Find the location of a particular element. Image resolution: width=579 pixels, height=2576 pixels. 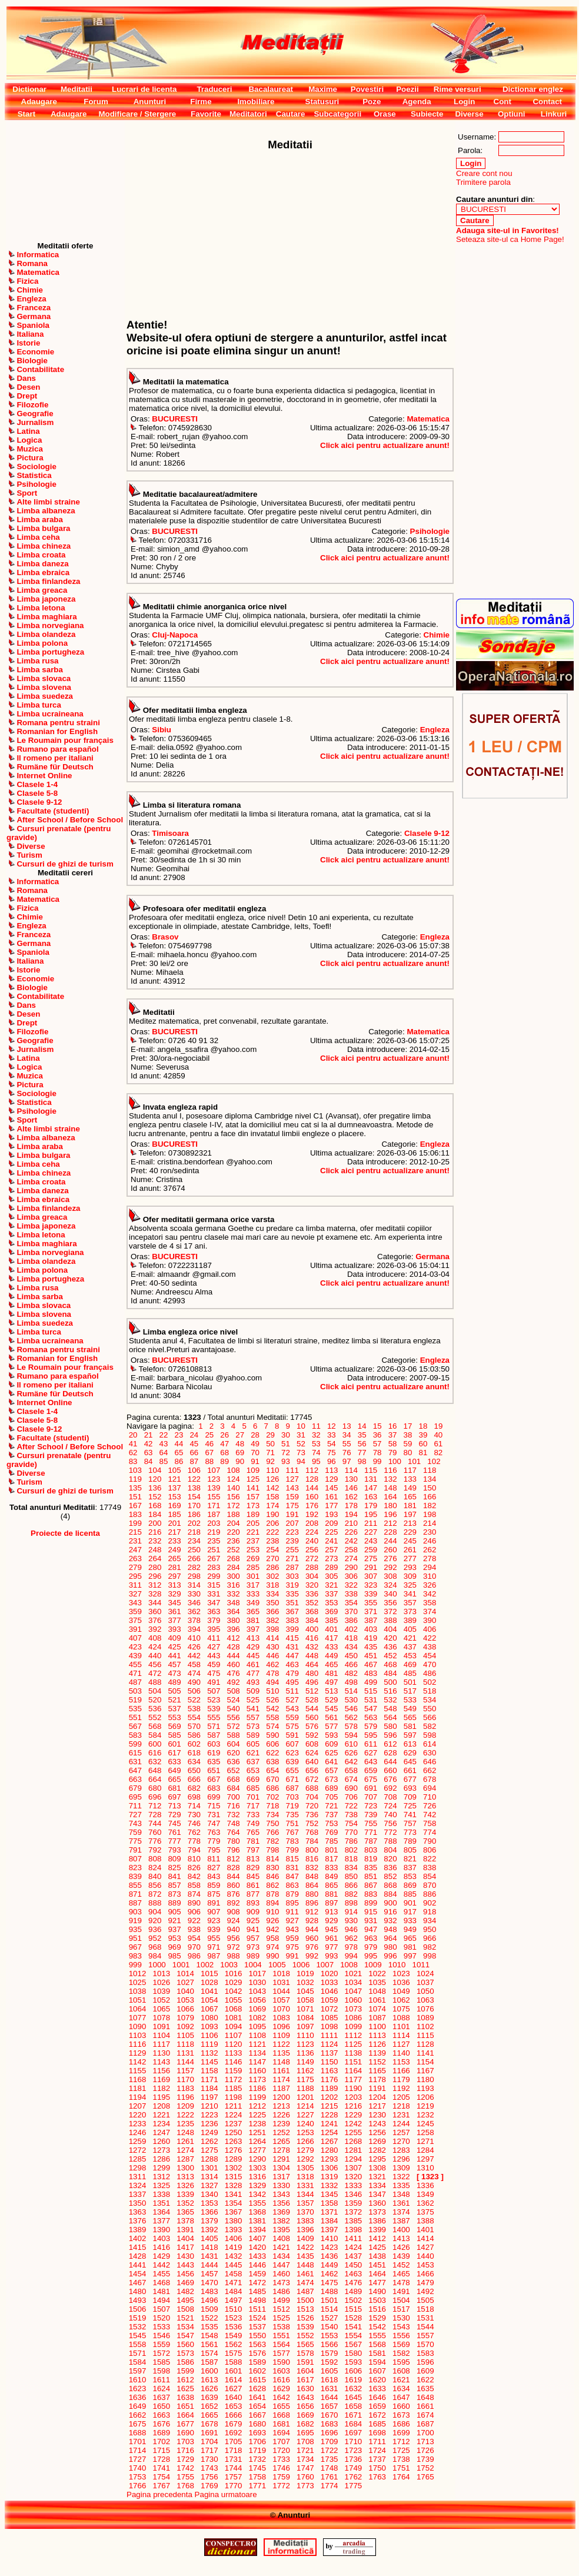

1505 is located at coordinates (425, 2300).